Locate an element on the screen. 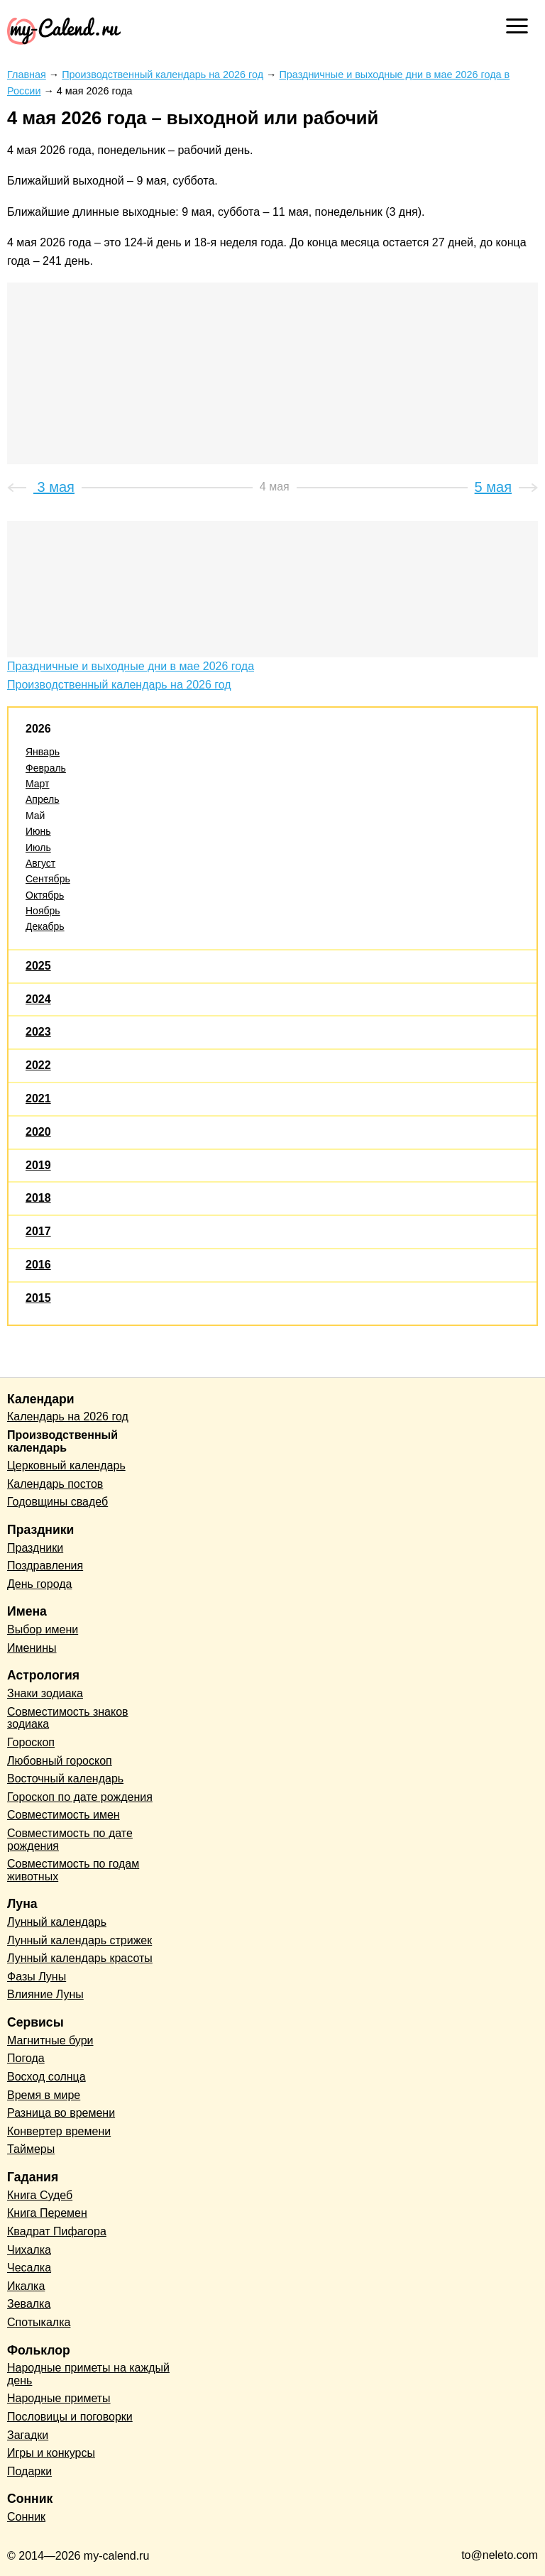 The height and width of the screenshot is (2576, 545). Знаки зодиака is located at coordinates (45, 1693).